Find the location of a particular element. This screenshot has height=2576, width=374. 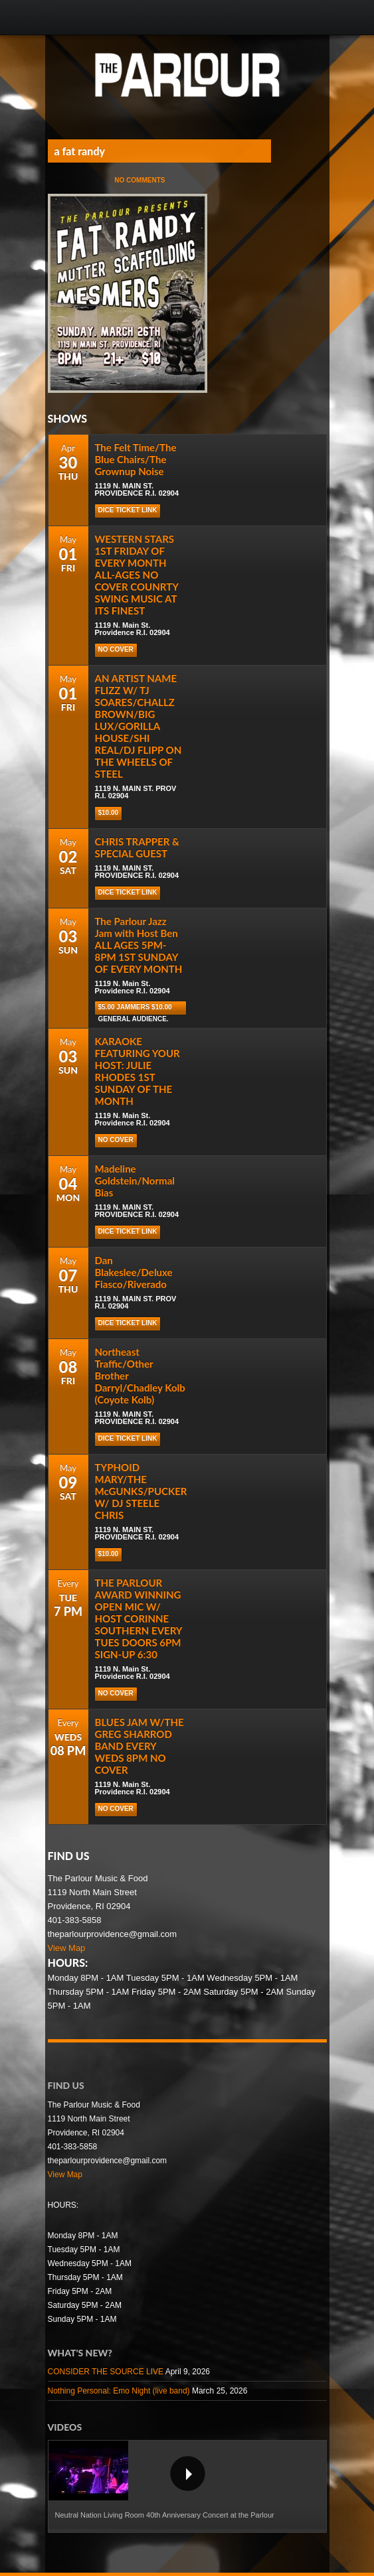

BLUES JAM W/THE GREG SHARROD BAND EVERY WEDS 8PM NO COVER is located at coordinates (139, 1746).